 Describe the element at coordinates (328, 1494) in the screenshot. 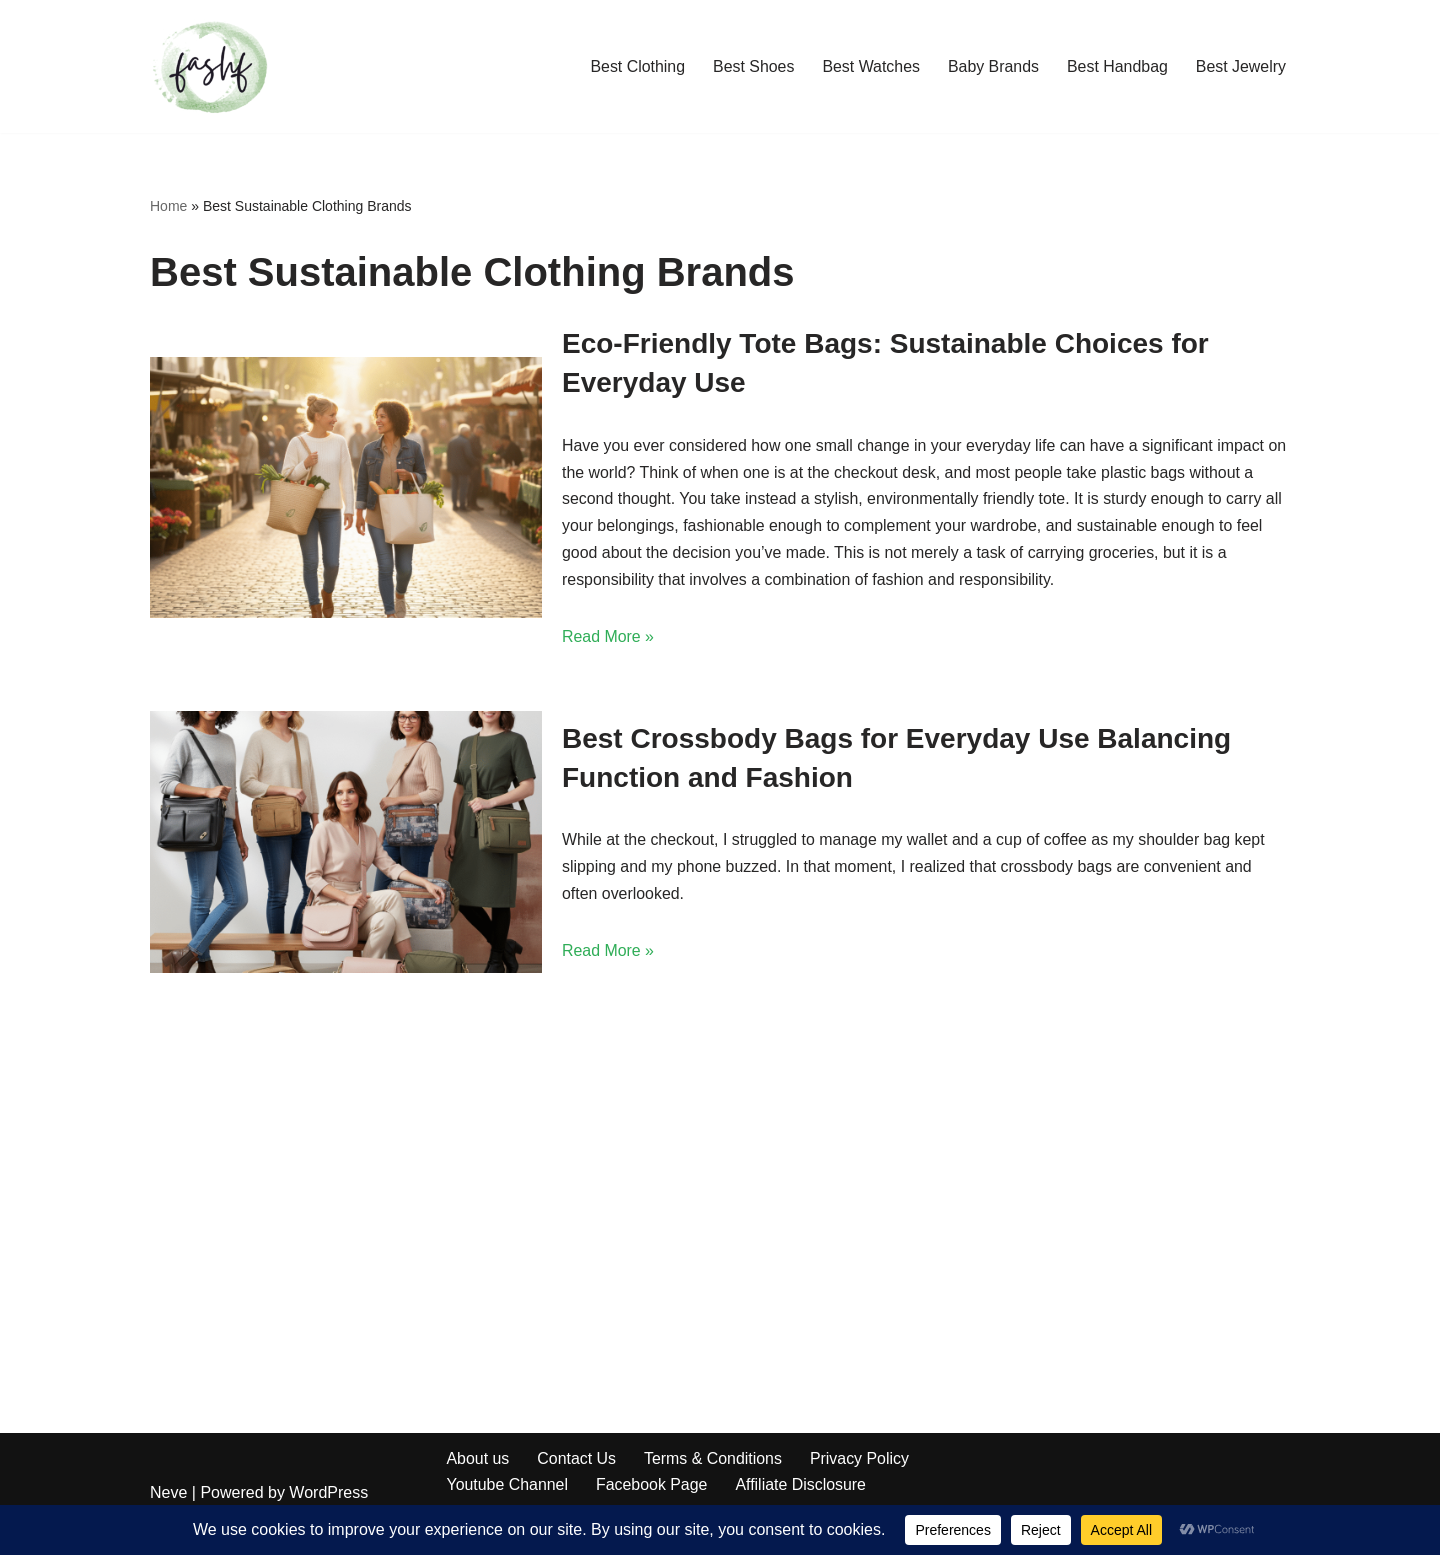

I see `WordPress` at that location.